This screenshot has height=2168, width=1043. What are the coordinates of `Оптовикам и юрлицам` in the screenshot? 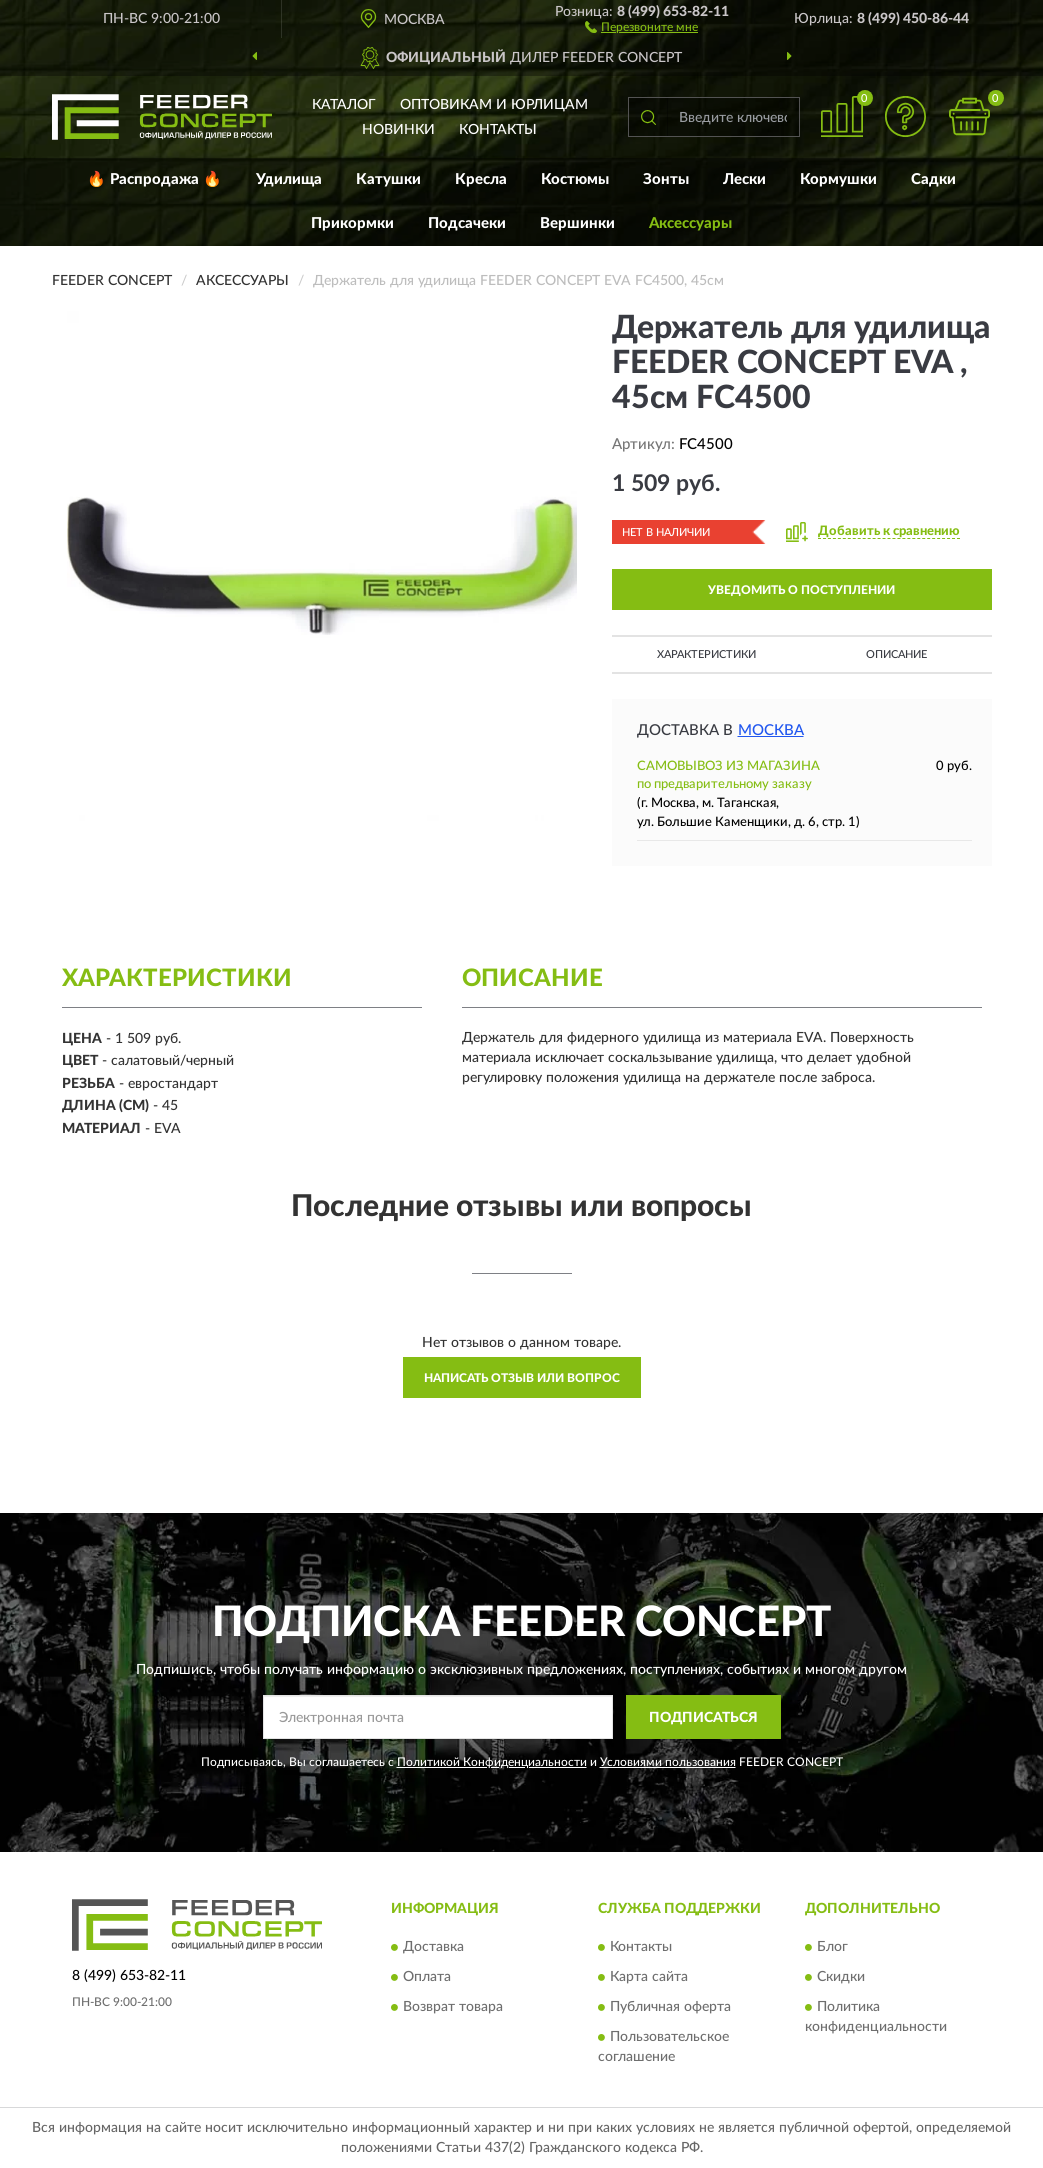 It's located at (494, 105).